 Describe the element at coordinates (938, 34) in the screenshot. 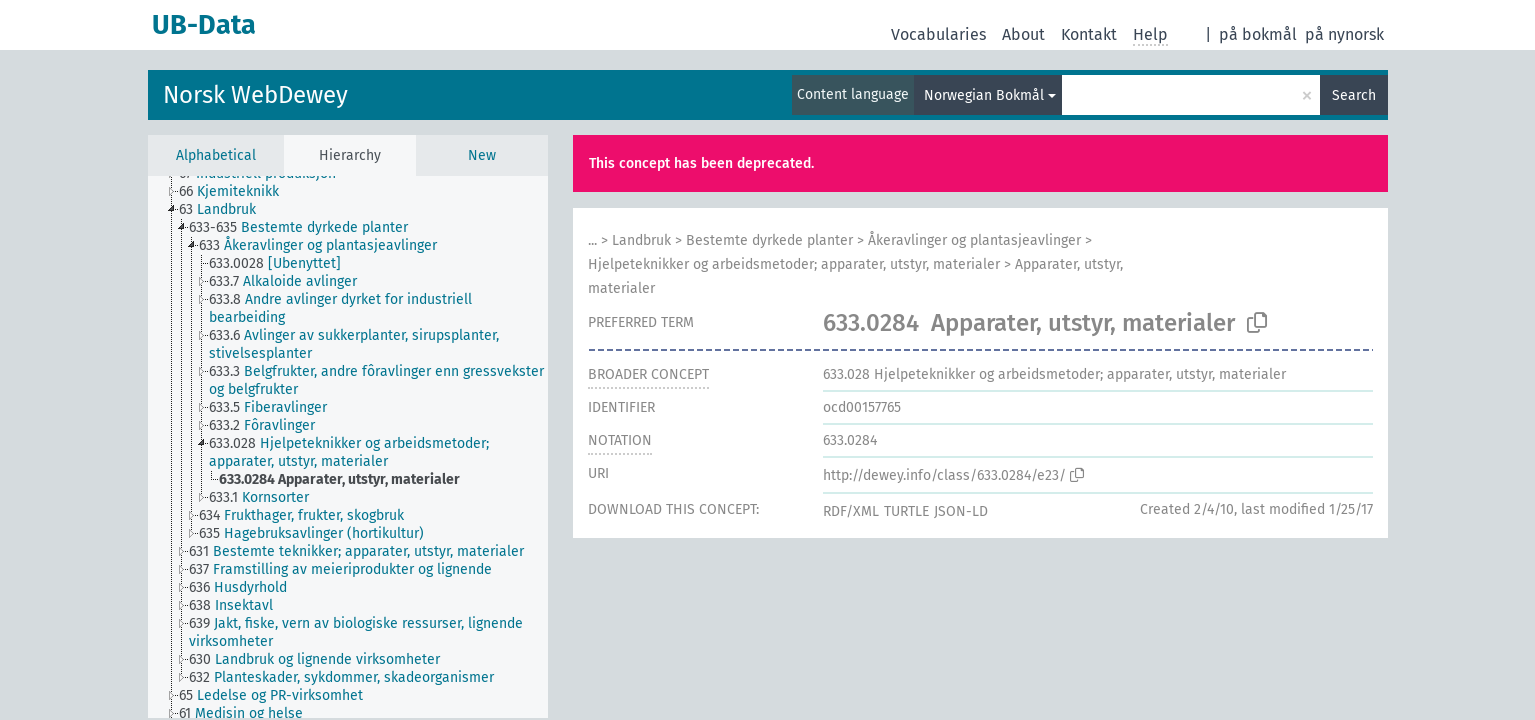

I see `Vocabularies` at that location.